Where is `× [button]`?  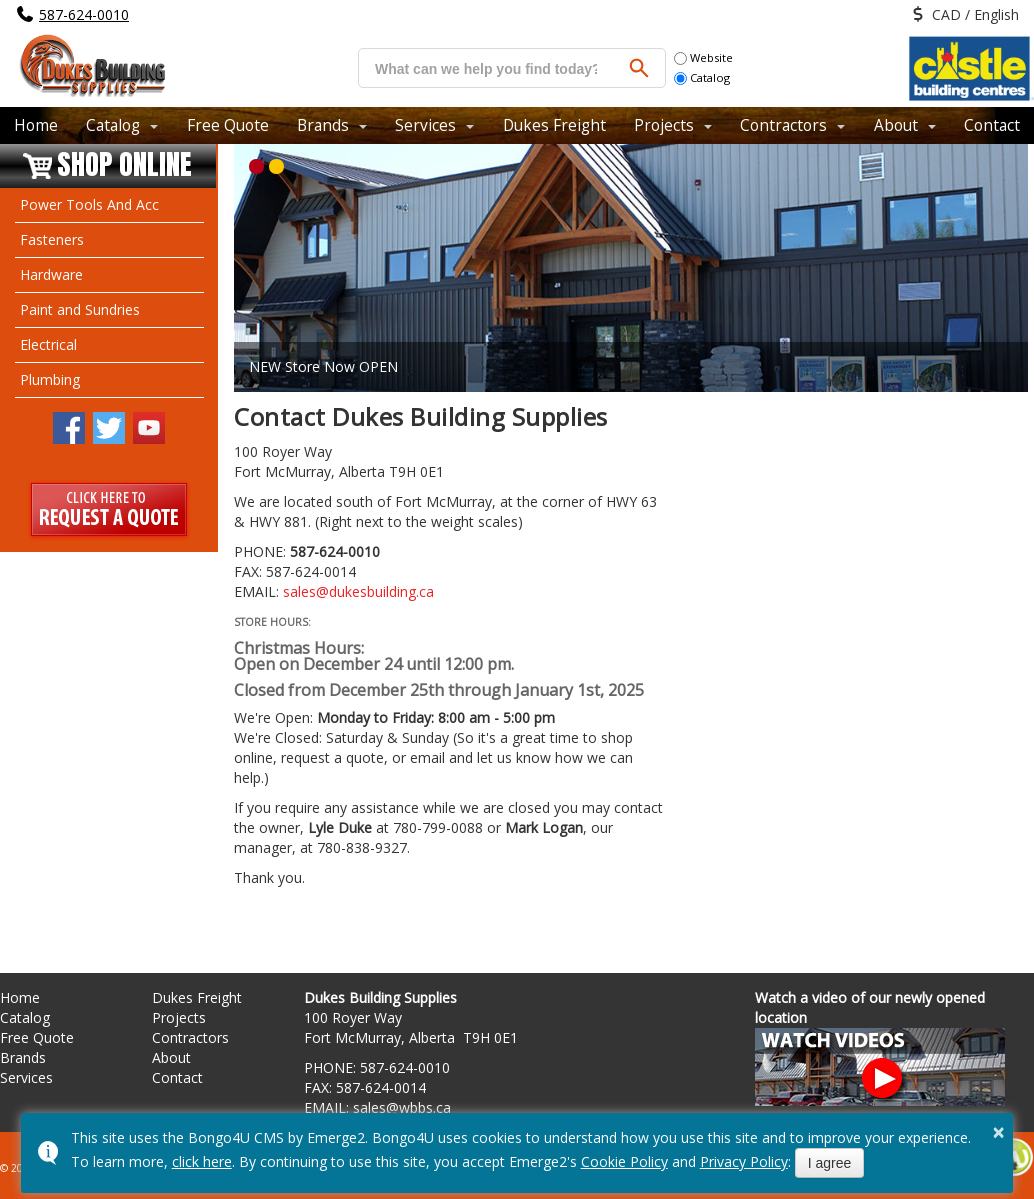
× [button] is located at coordinates (999, 1132).